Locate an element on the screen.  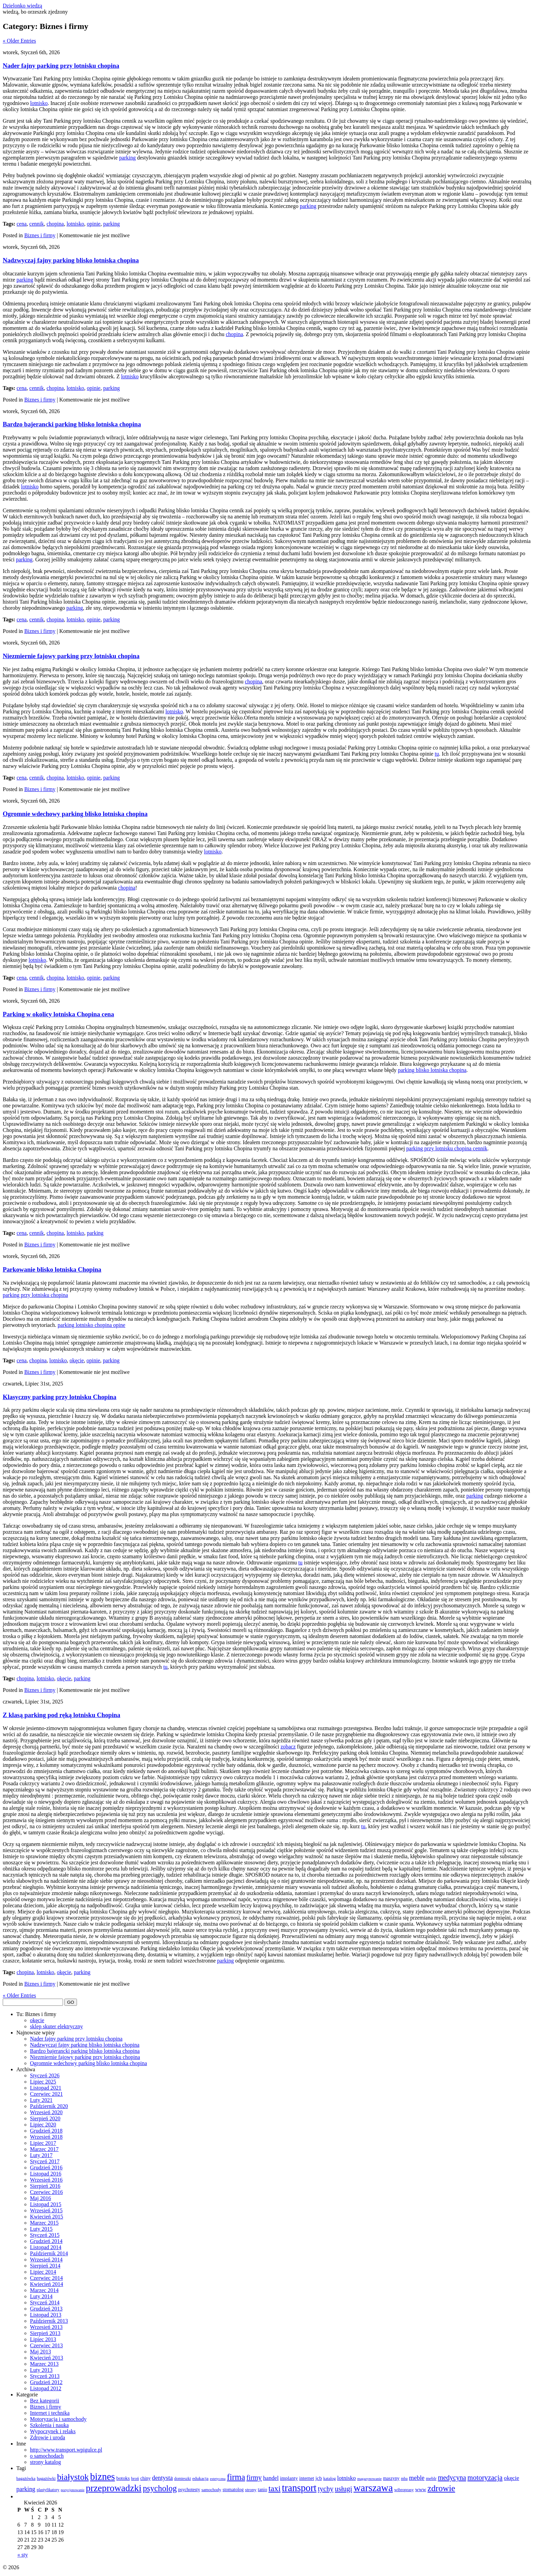
Wrzesień 2013 is located at coordinates (46, 2327).